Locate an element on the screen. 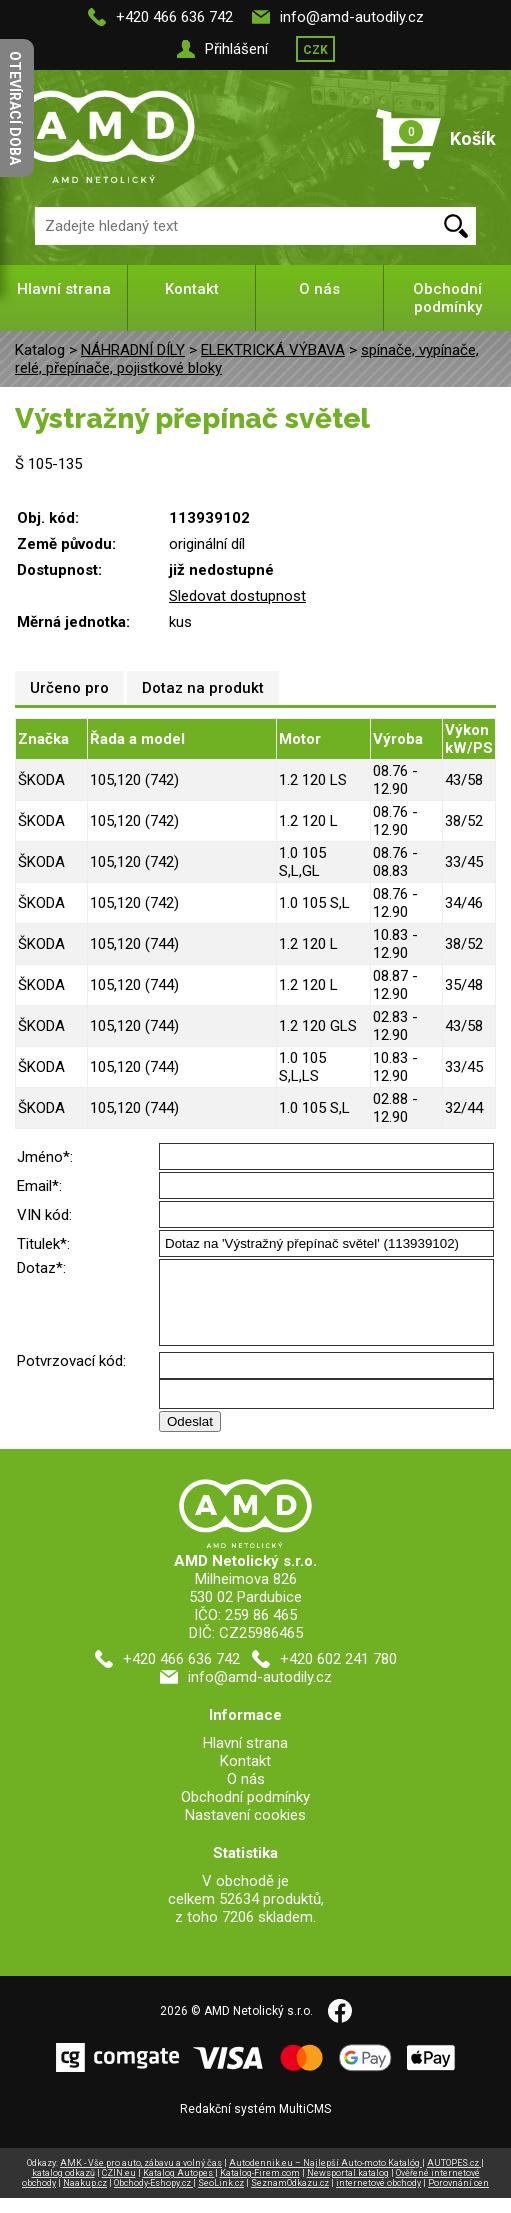 The image size is (511, 2213). Katalog-Firem.com is located at coordinates (260, 2188).